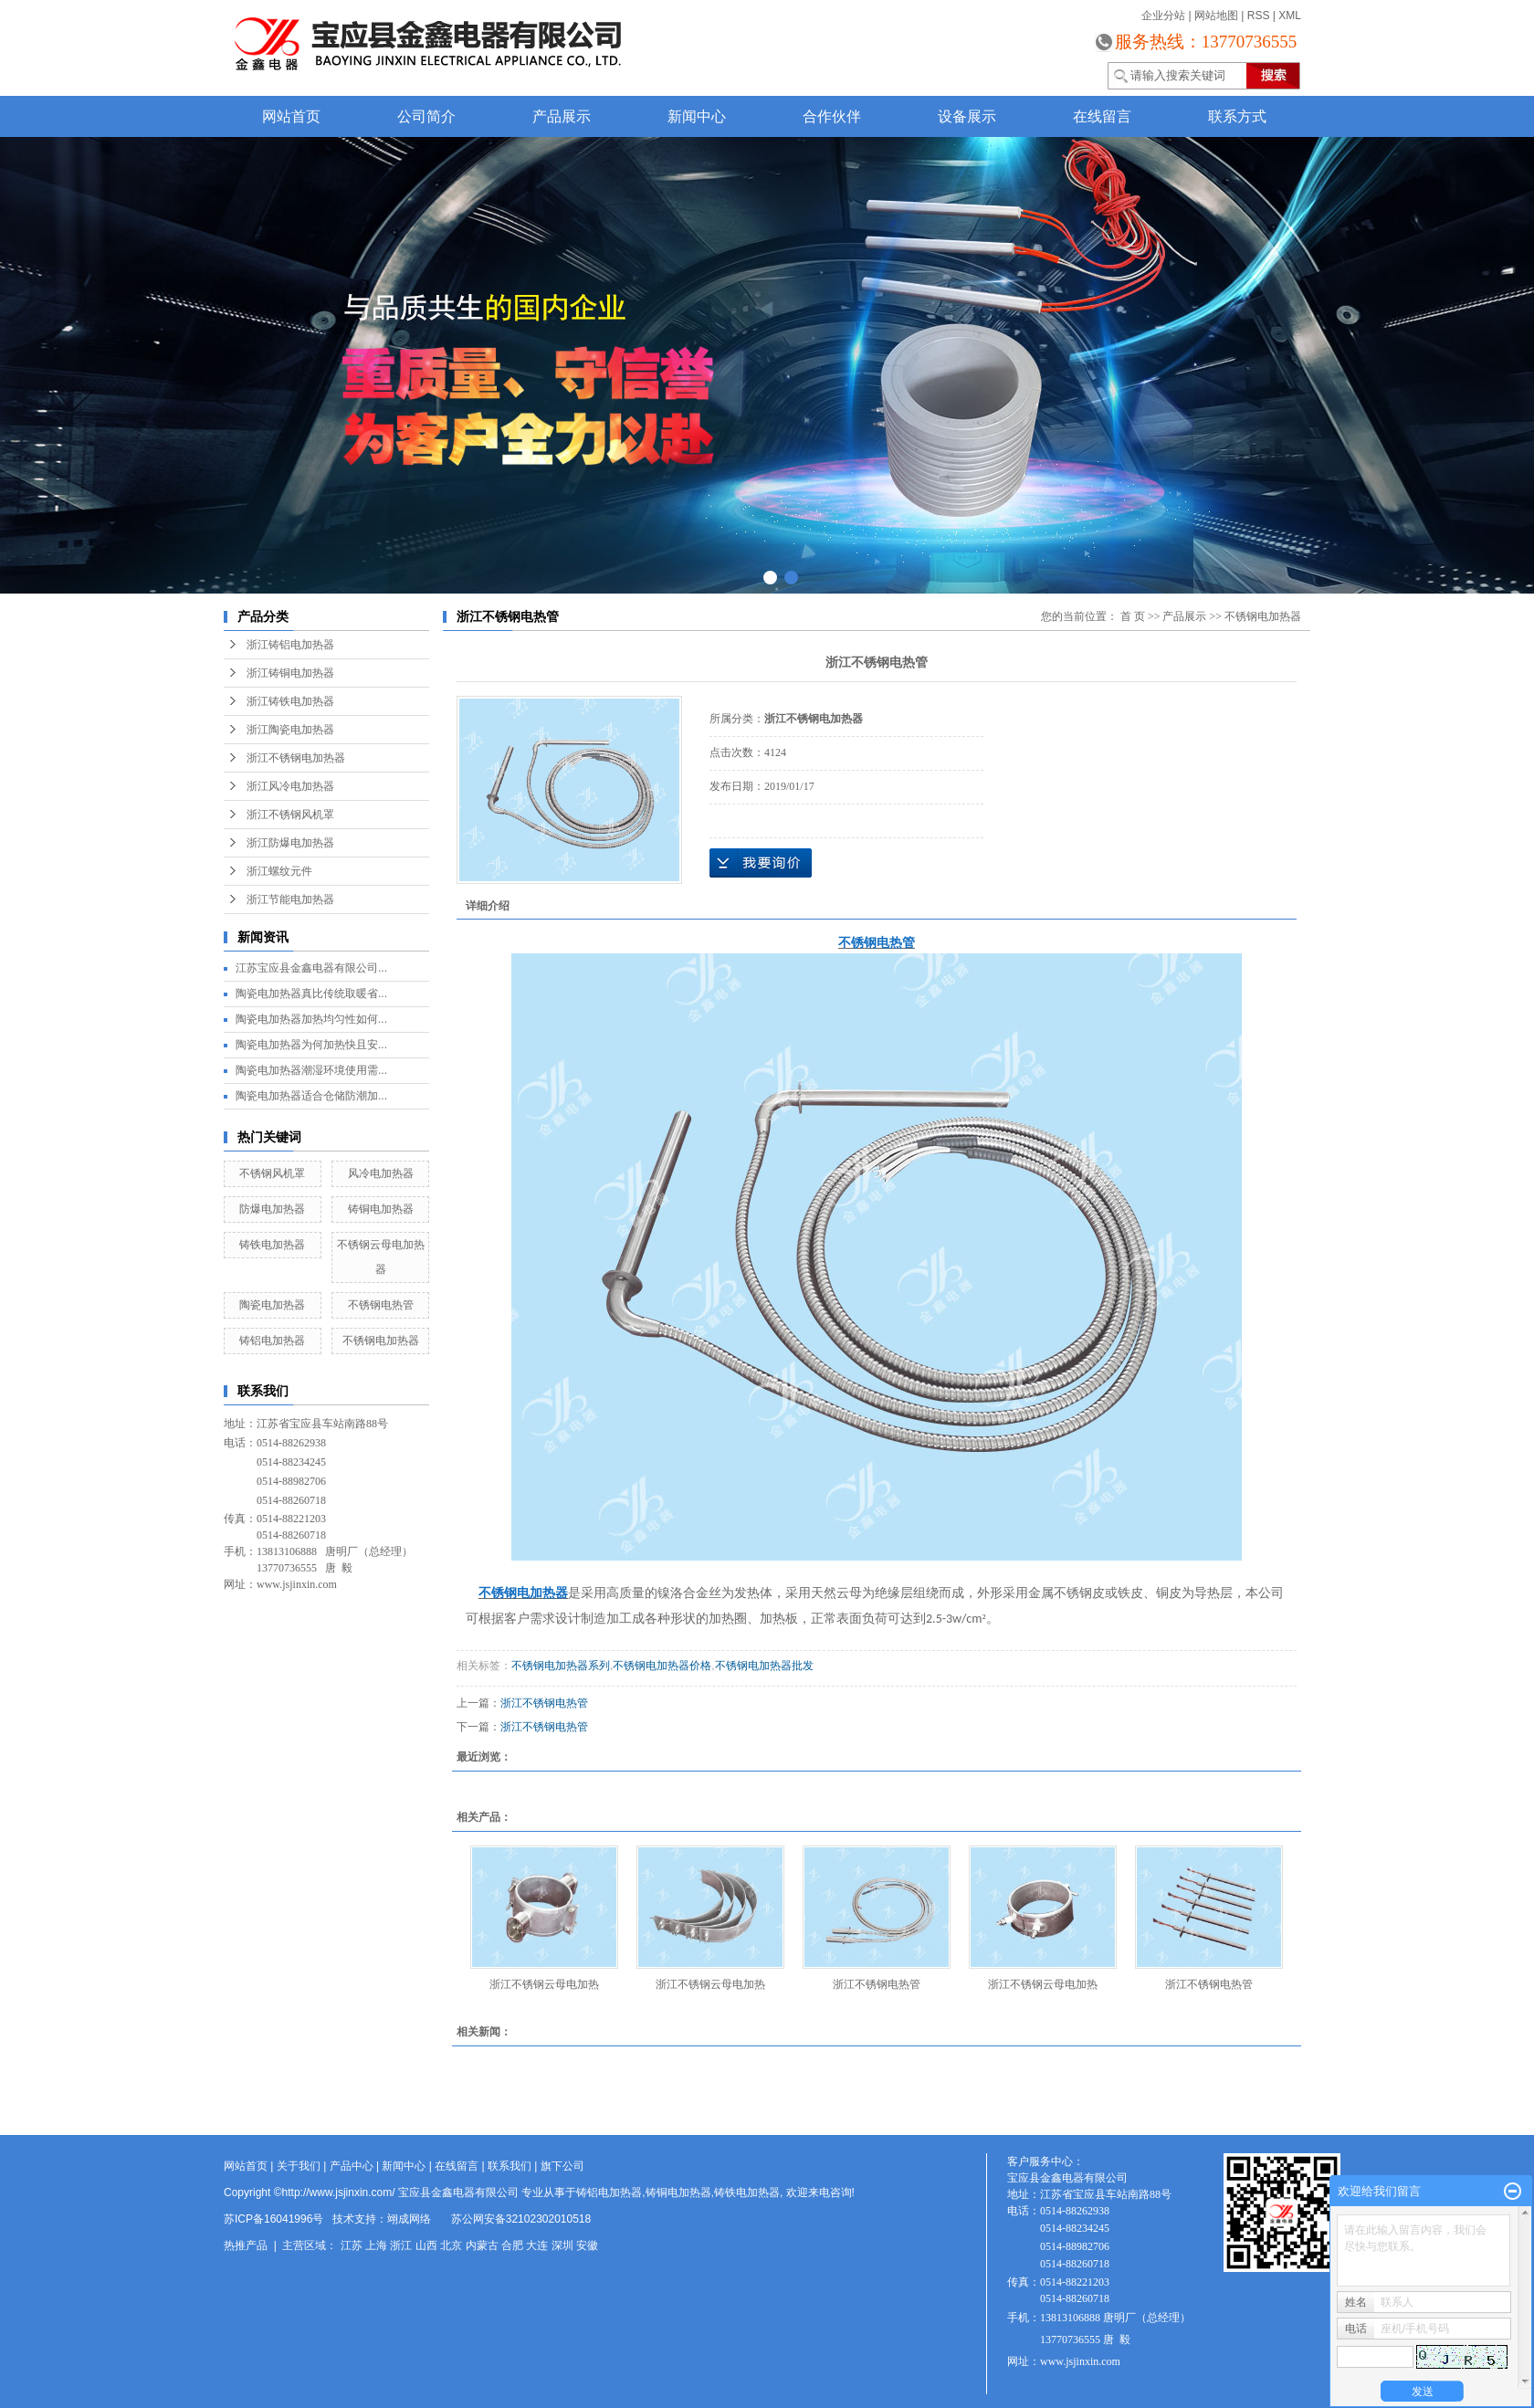  I want to click on 合肥, so click(512, 2245).